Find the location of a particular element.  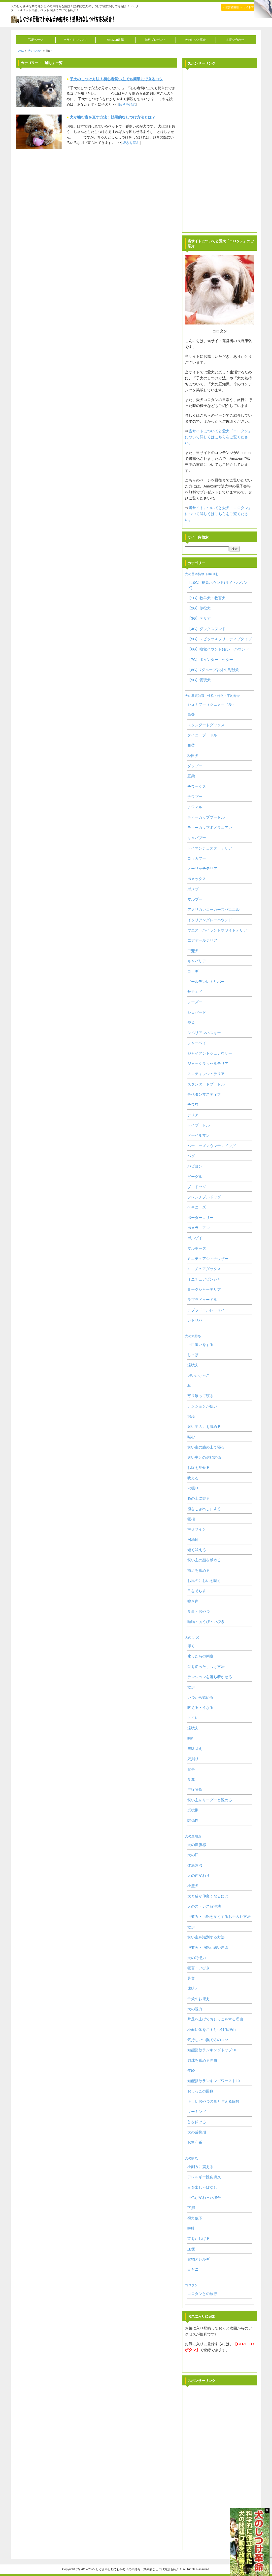

小型犬 is located at coordinates (193, 1886).